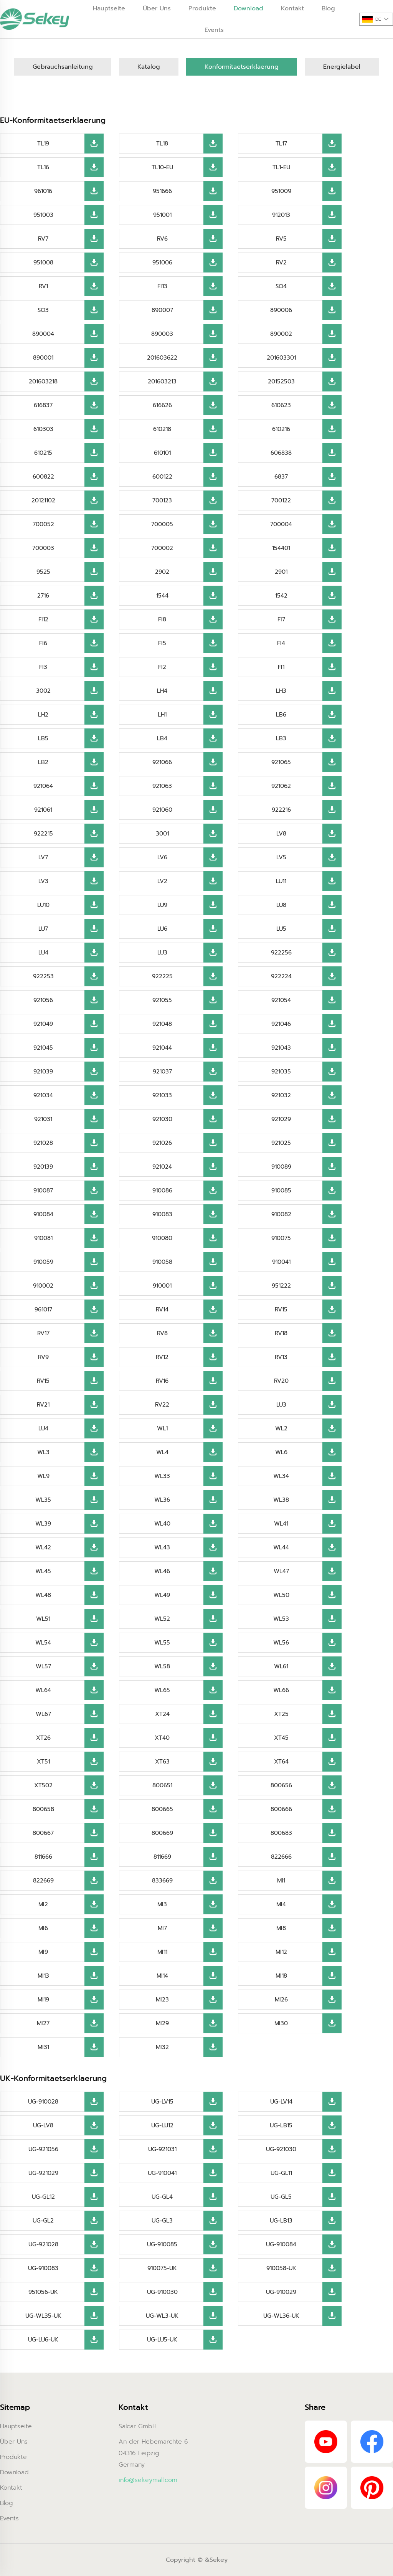  I want to click on WL33, so click(162, 1476).